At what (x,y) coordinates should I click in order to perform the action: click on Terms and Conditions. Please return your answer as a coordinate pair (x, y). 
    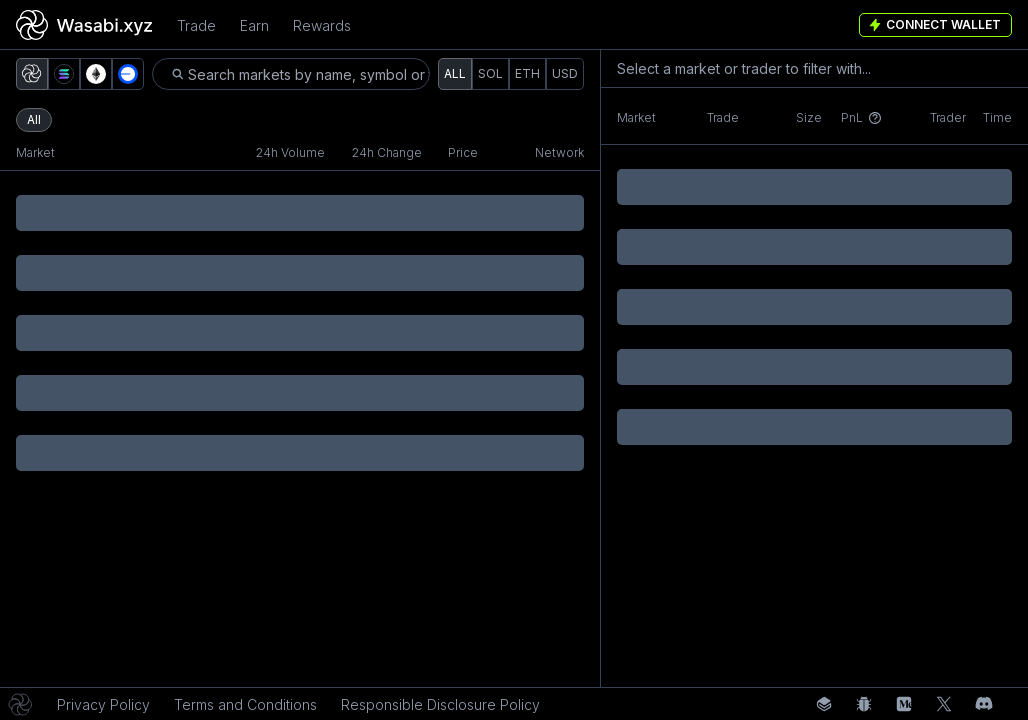
    Looking at the image, I should click on (245, 704).